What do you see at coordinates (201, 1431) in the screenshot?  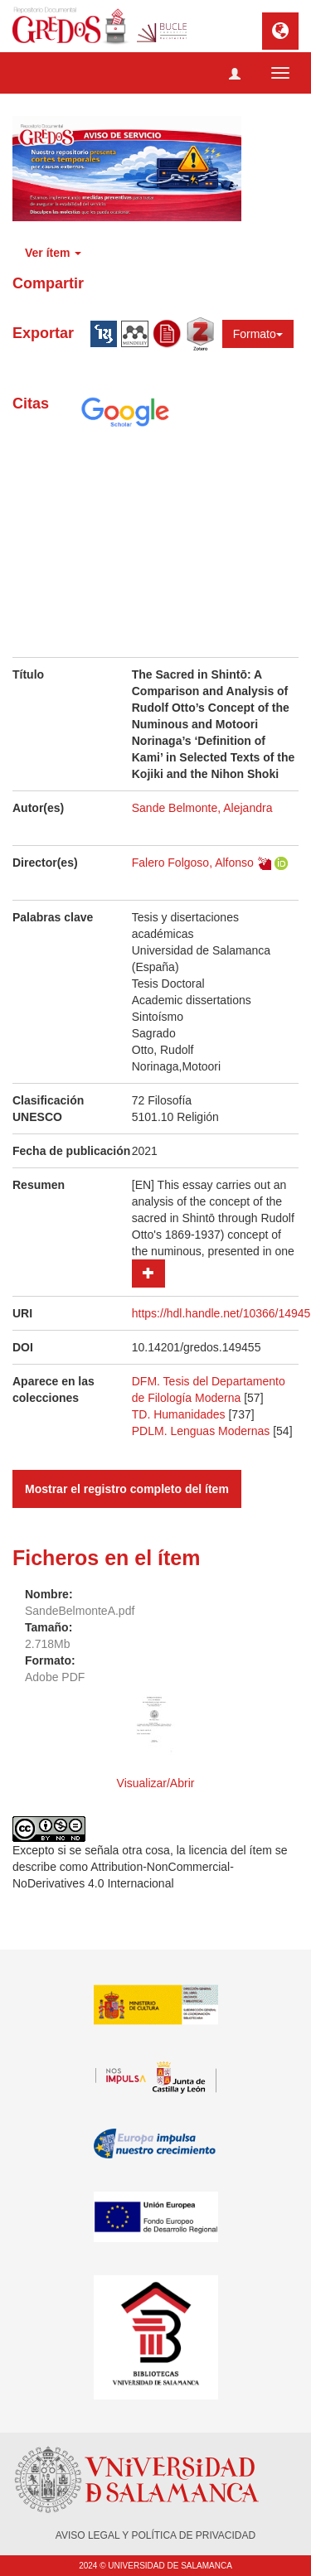 I see `PDLM. Lenguas Modernas` at bounding box center [201, 1431].